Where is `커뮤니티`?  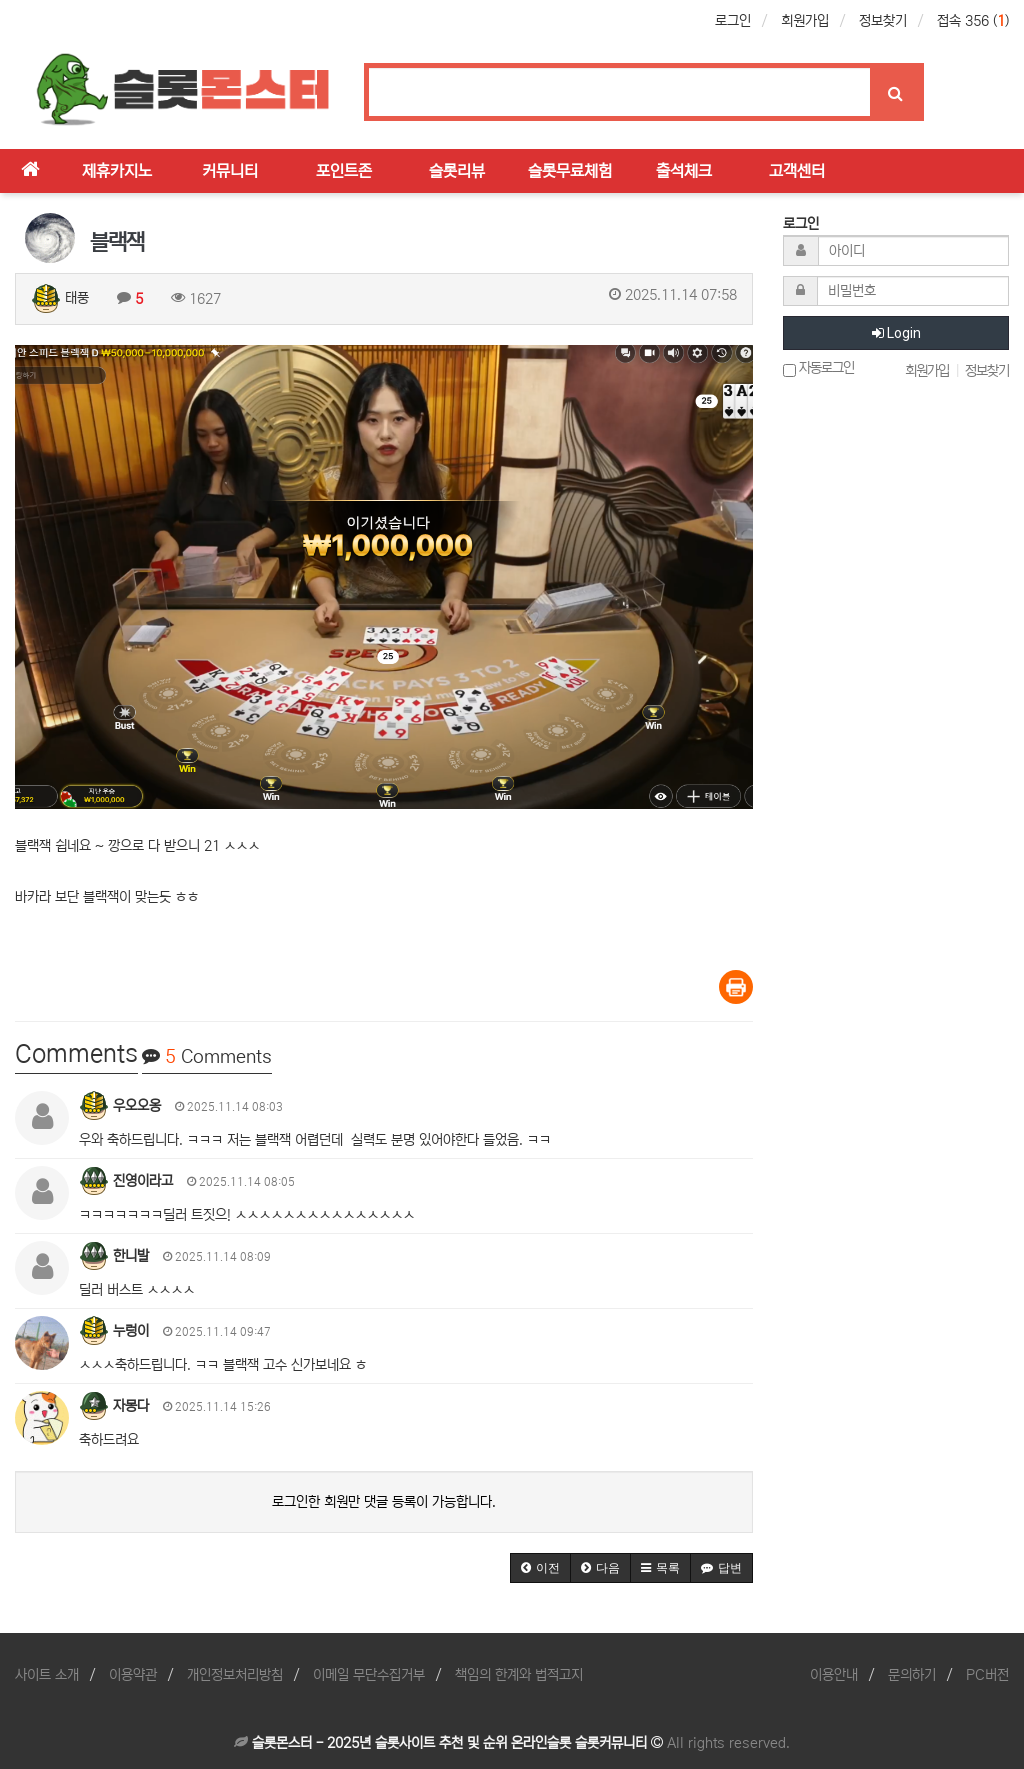 커뮤니티 is located at coordinates (230, 171).